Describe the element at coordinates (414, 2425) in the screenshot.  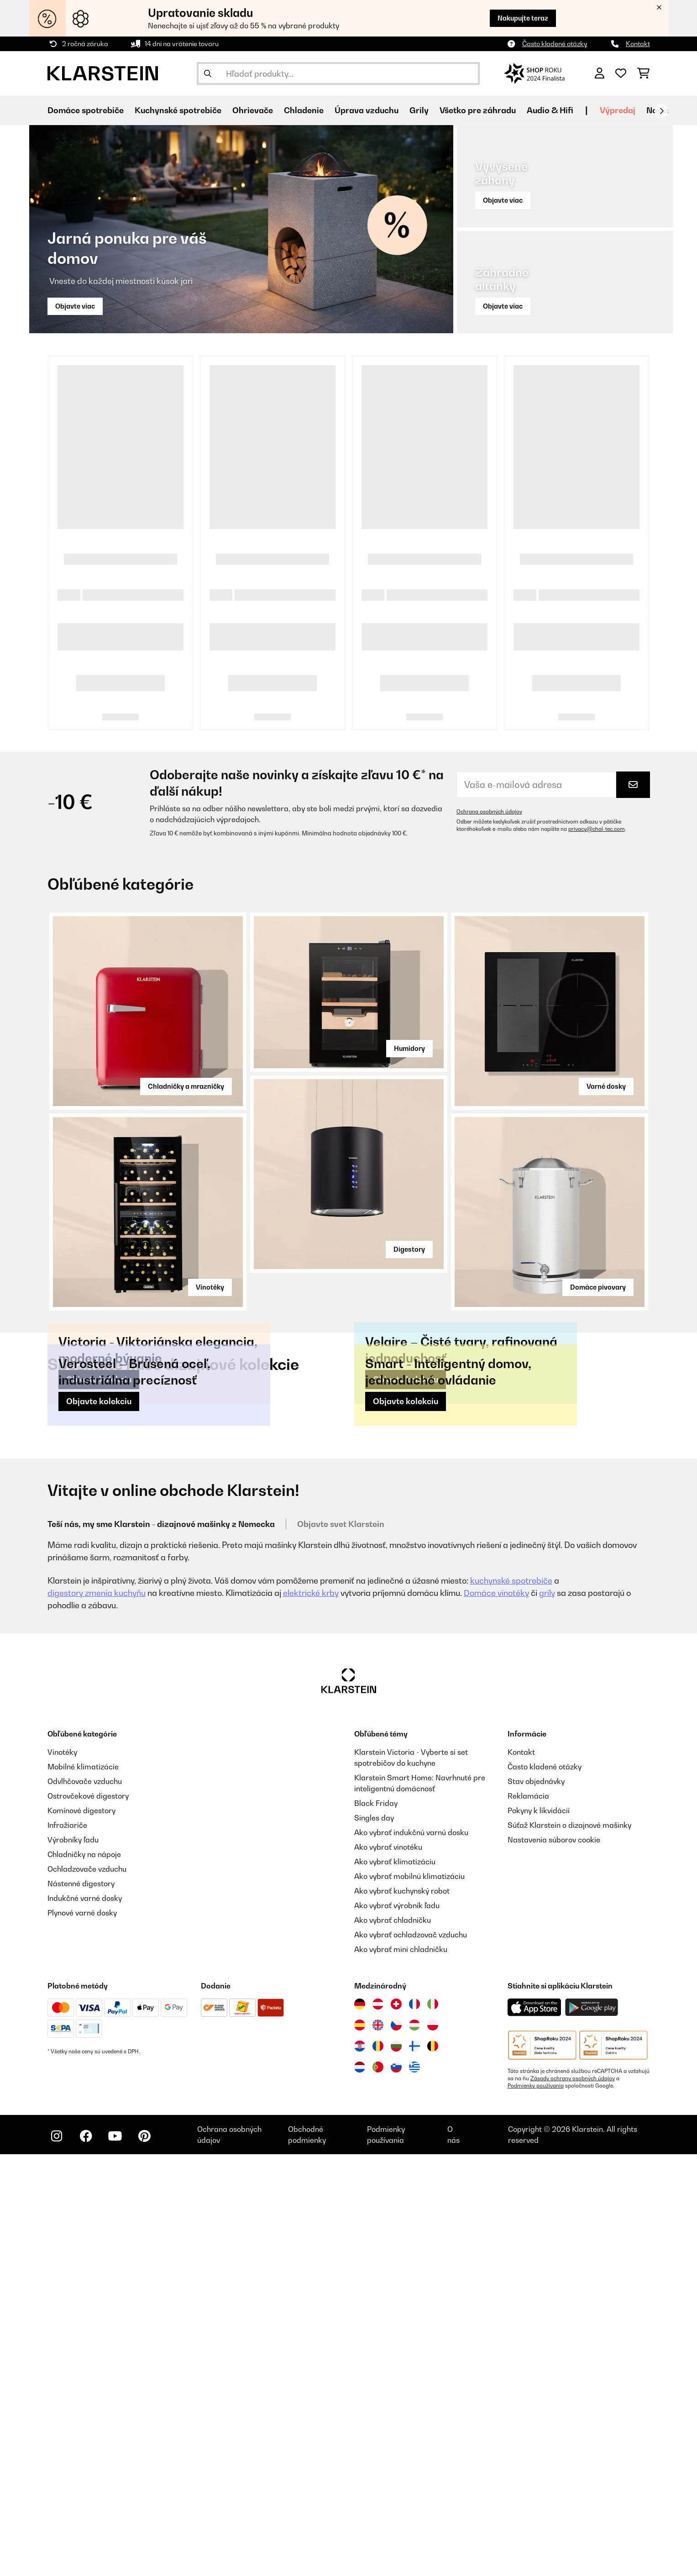
I see `[Navštívte Klarstein Francúzsko]` at that location.